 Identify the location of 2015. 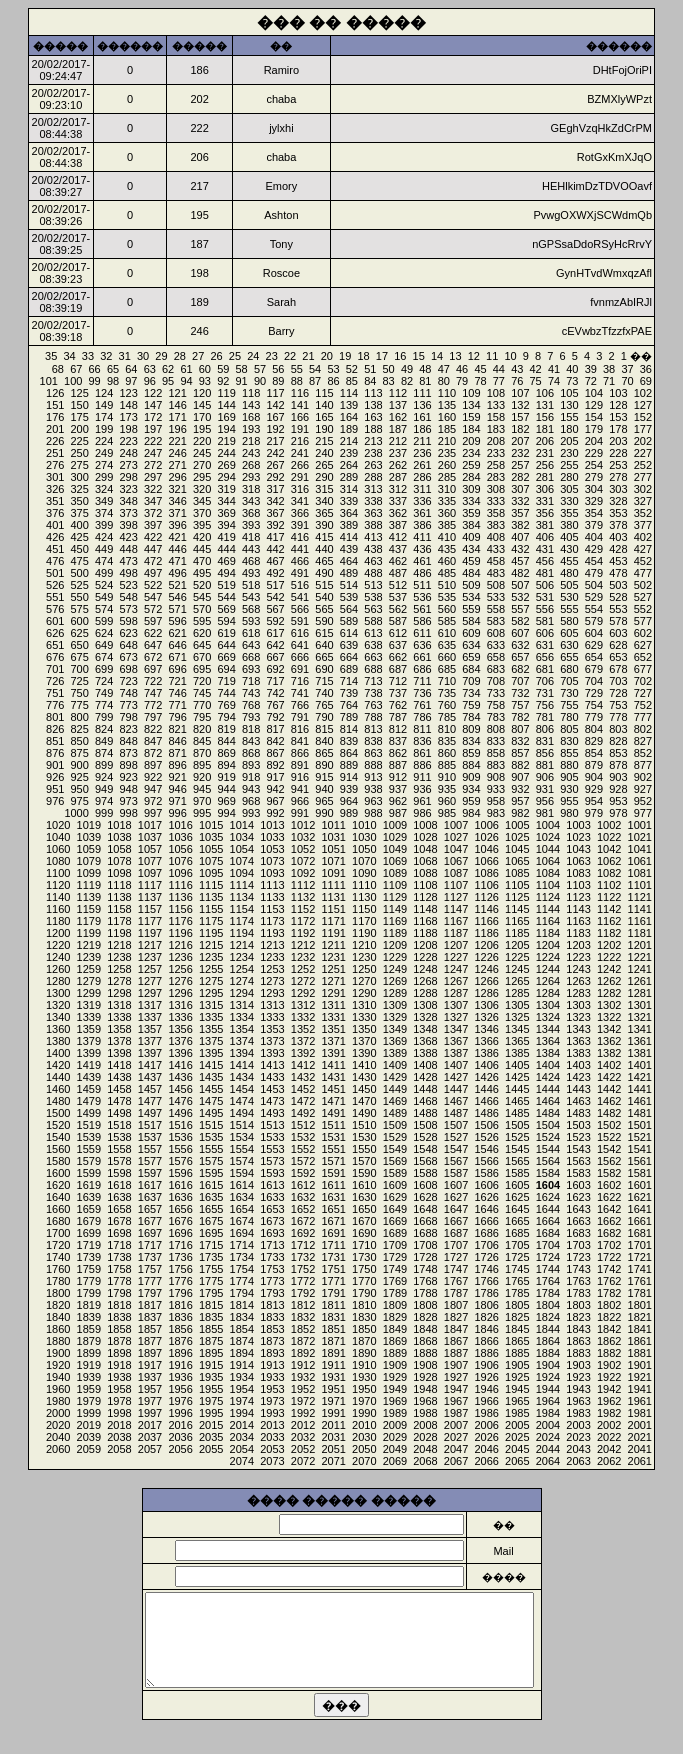
(211, 1425).